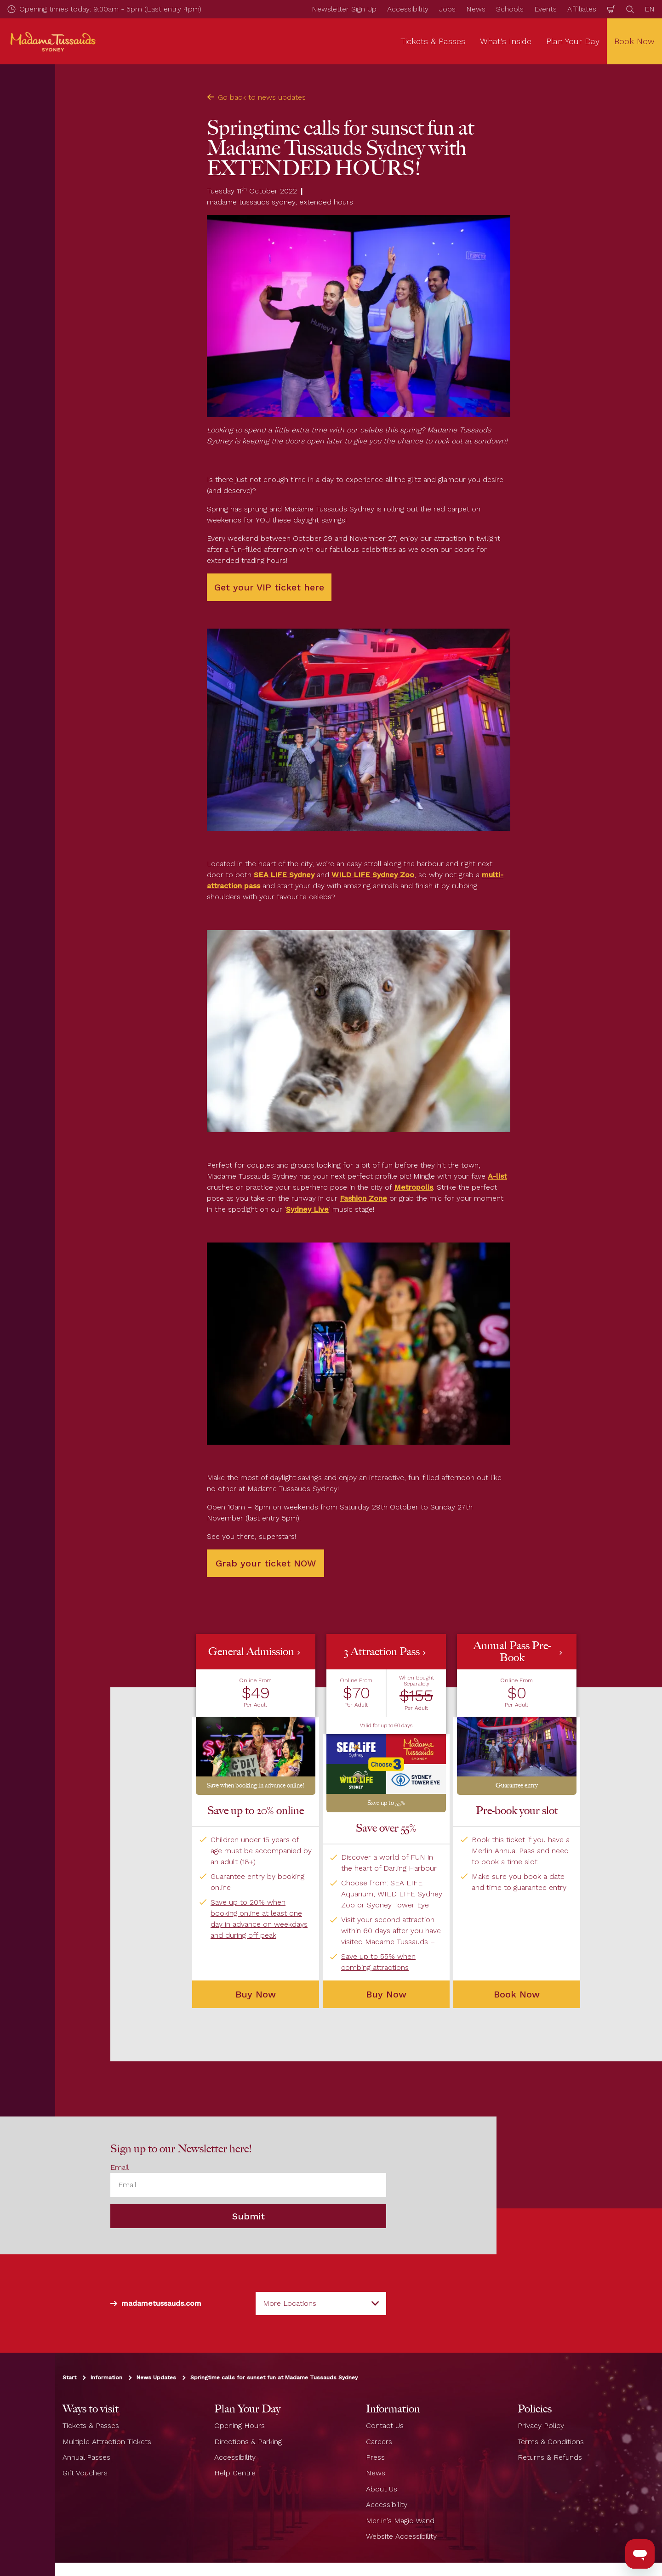 The width and height of the screenshot is (662, 2576). I want to click on Go back to news updates, so click(256, 97).